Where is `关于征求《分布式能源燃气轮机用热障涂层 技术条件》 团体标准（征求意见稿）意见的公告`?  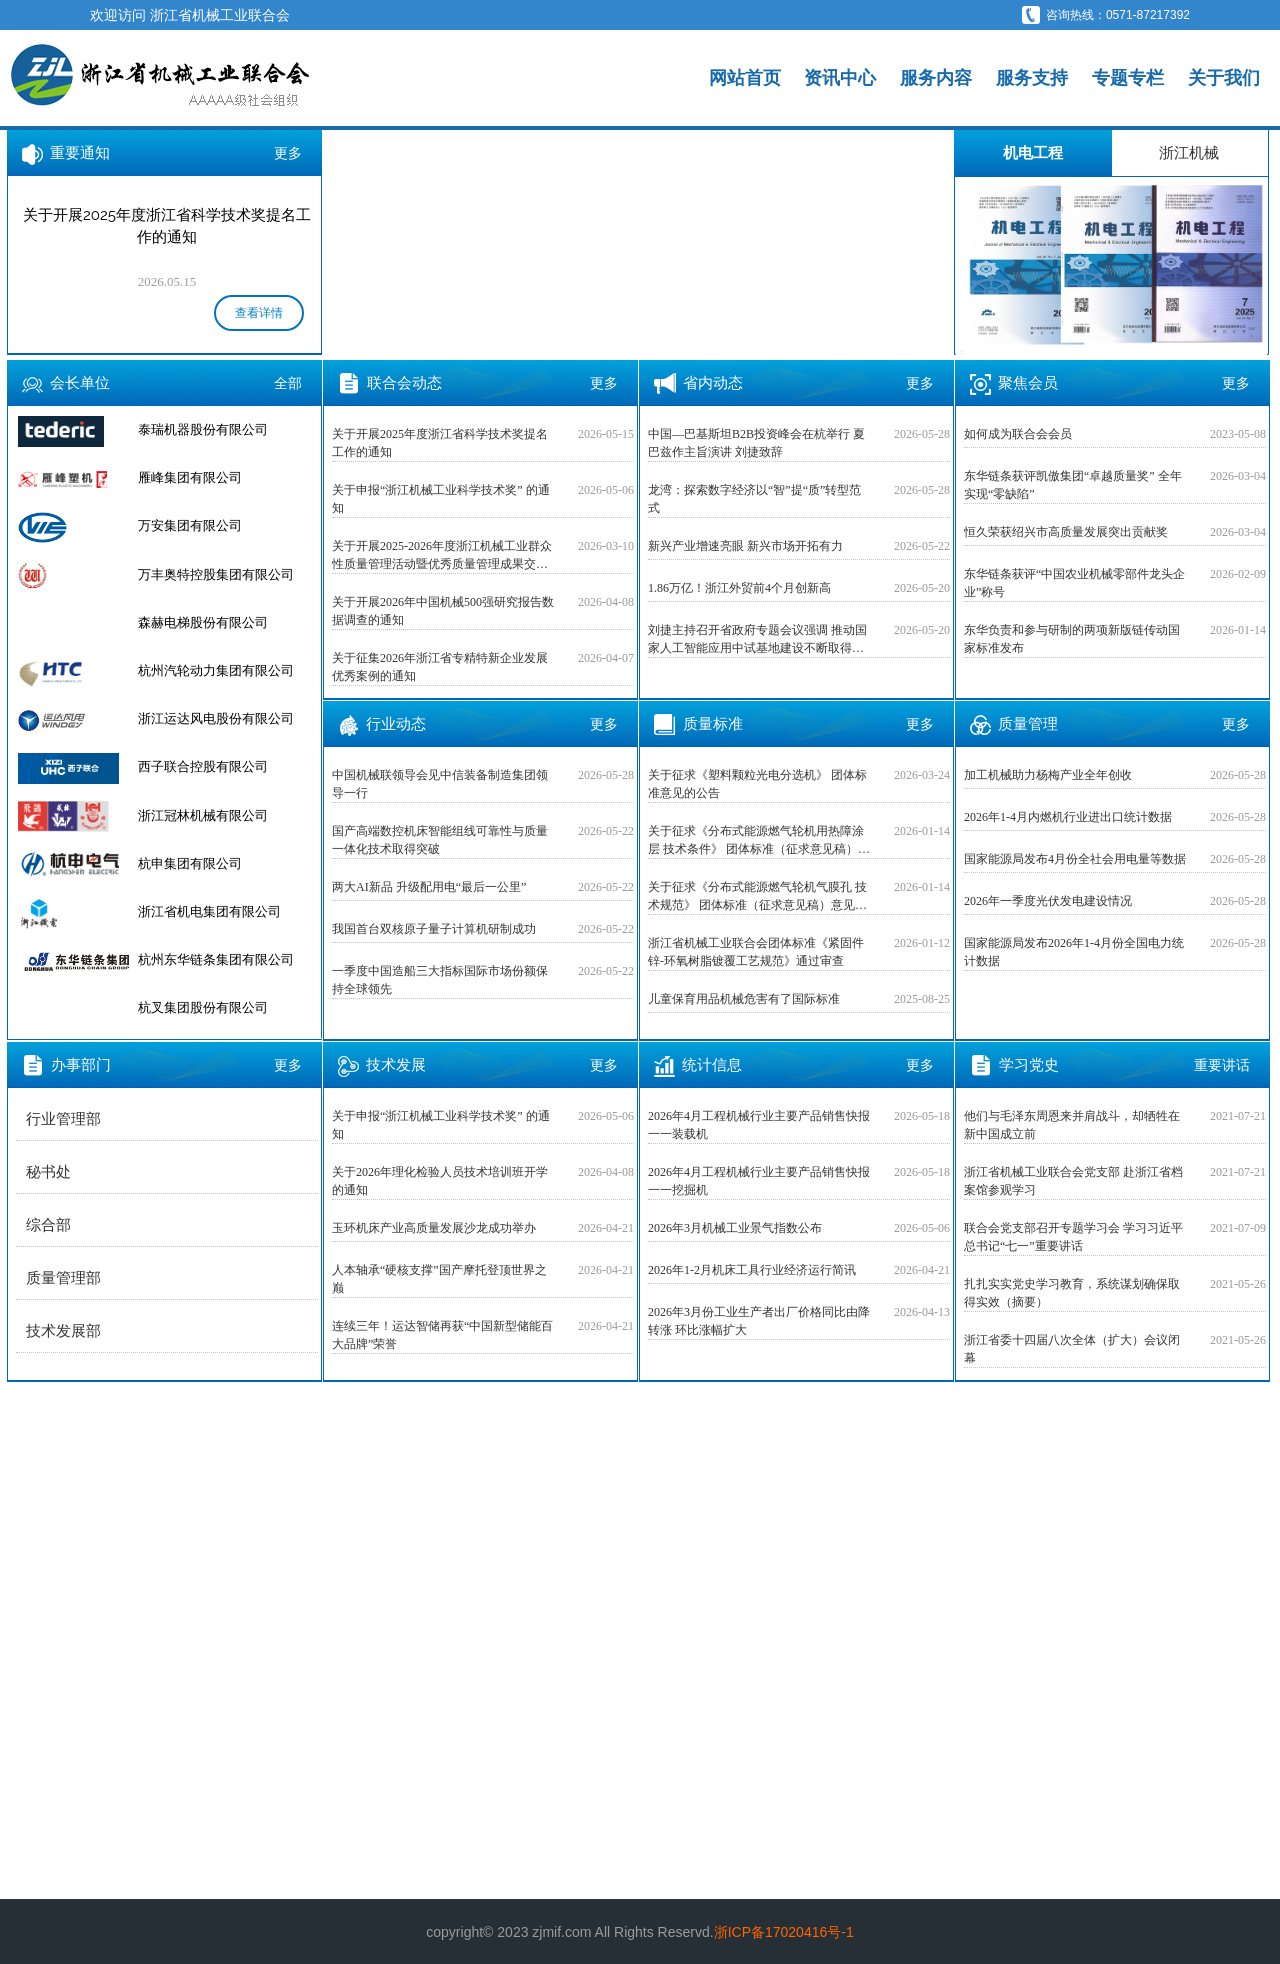
关于征求《分布式能源燃气轮机用热障涂层 技术条件》 团体标准（征求意见稿）意见的公告 is located at coordinates (759, 841).